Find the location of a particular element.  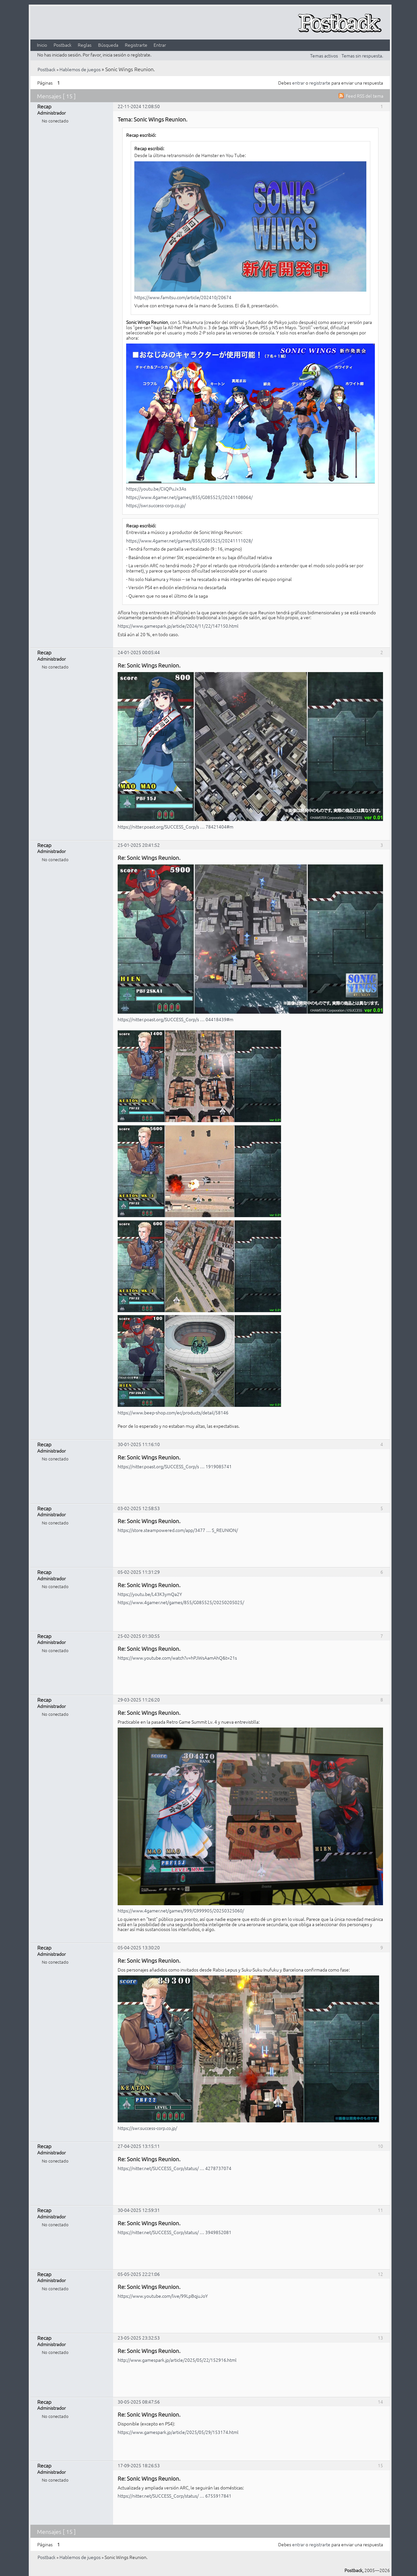

24-01-2025 00:05:44 is located at coordinates (139, 652).